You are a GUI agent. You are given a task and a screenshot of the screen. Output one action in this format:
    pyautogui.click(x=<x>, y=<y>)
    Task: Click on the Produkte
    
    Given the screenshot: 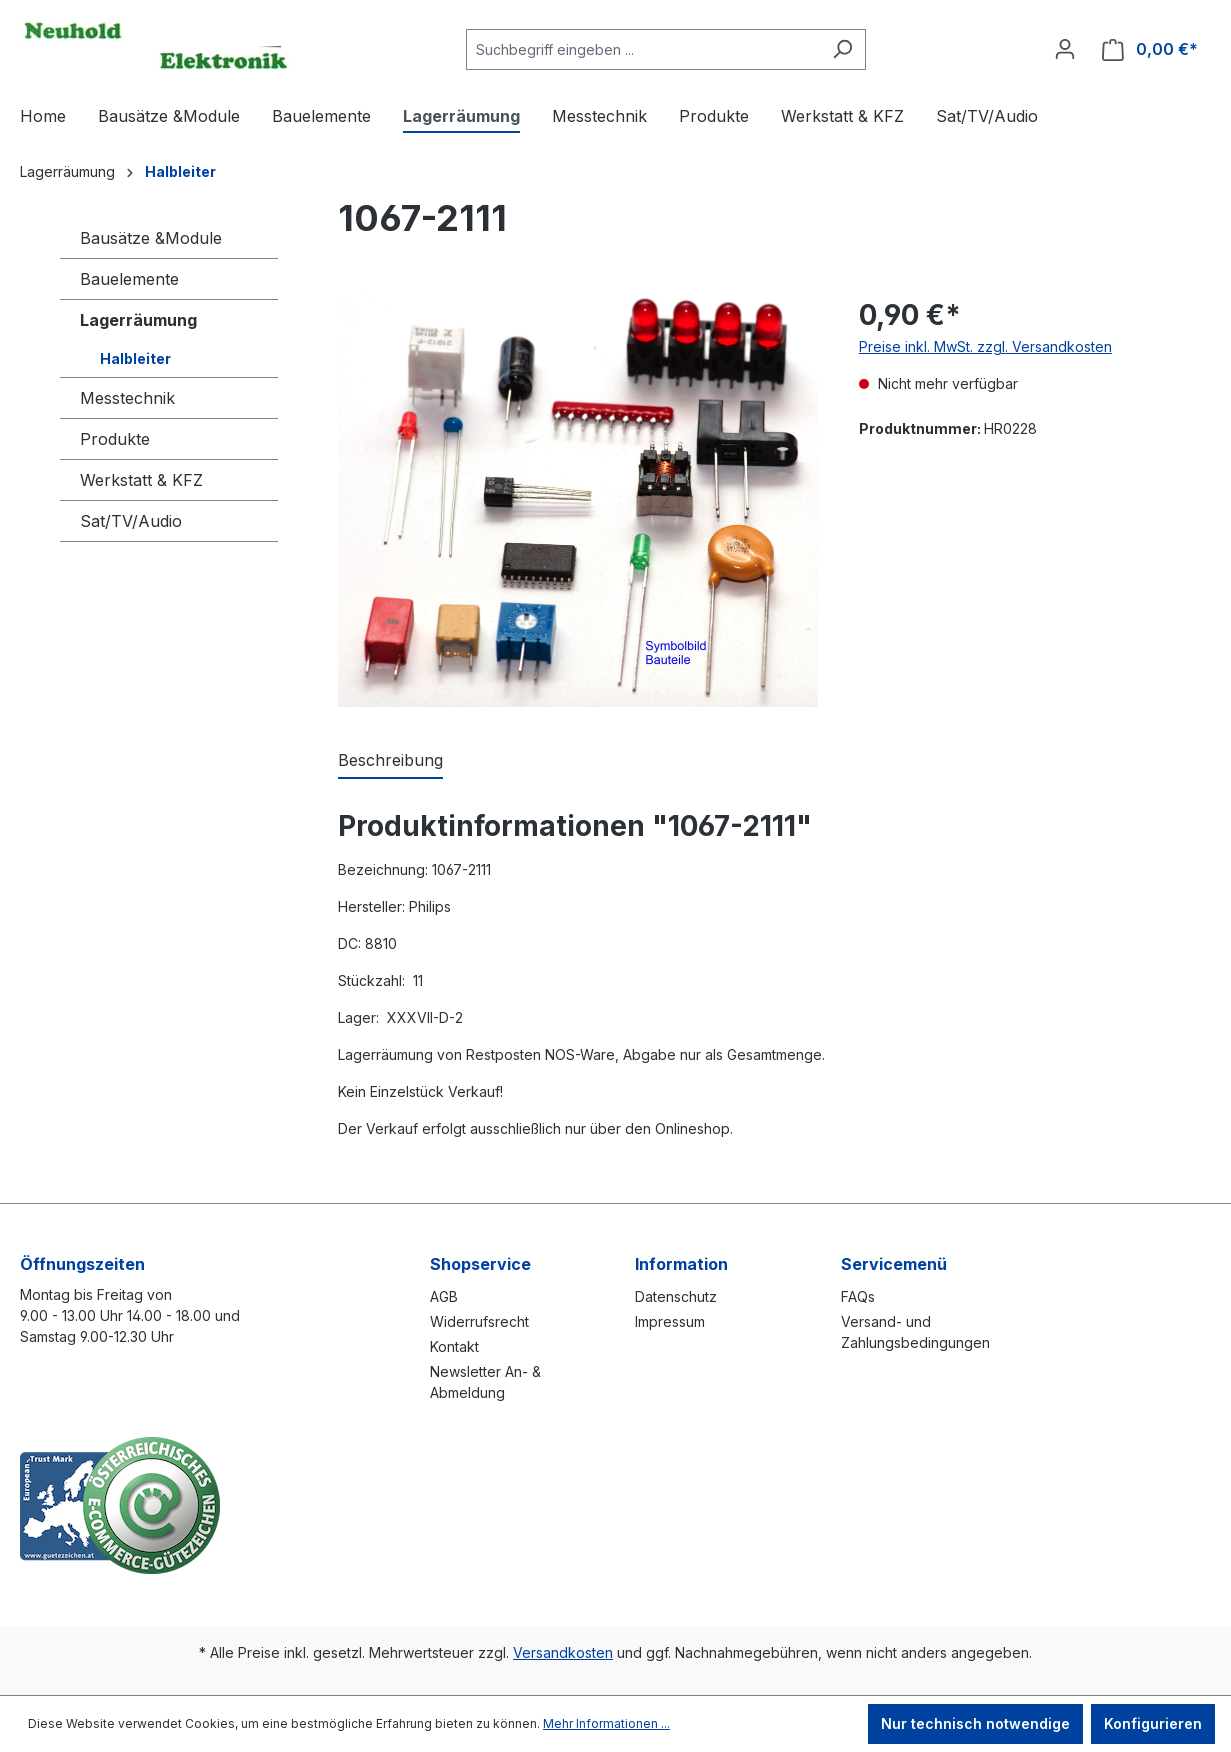 What is the action you would take?
    pyautogui.click(x=115, y=439)
    